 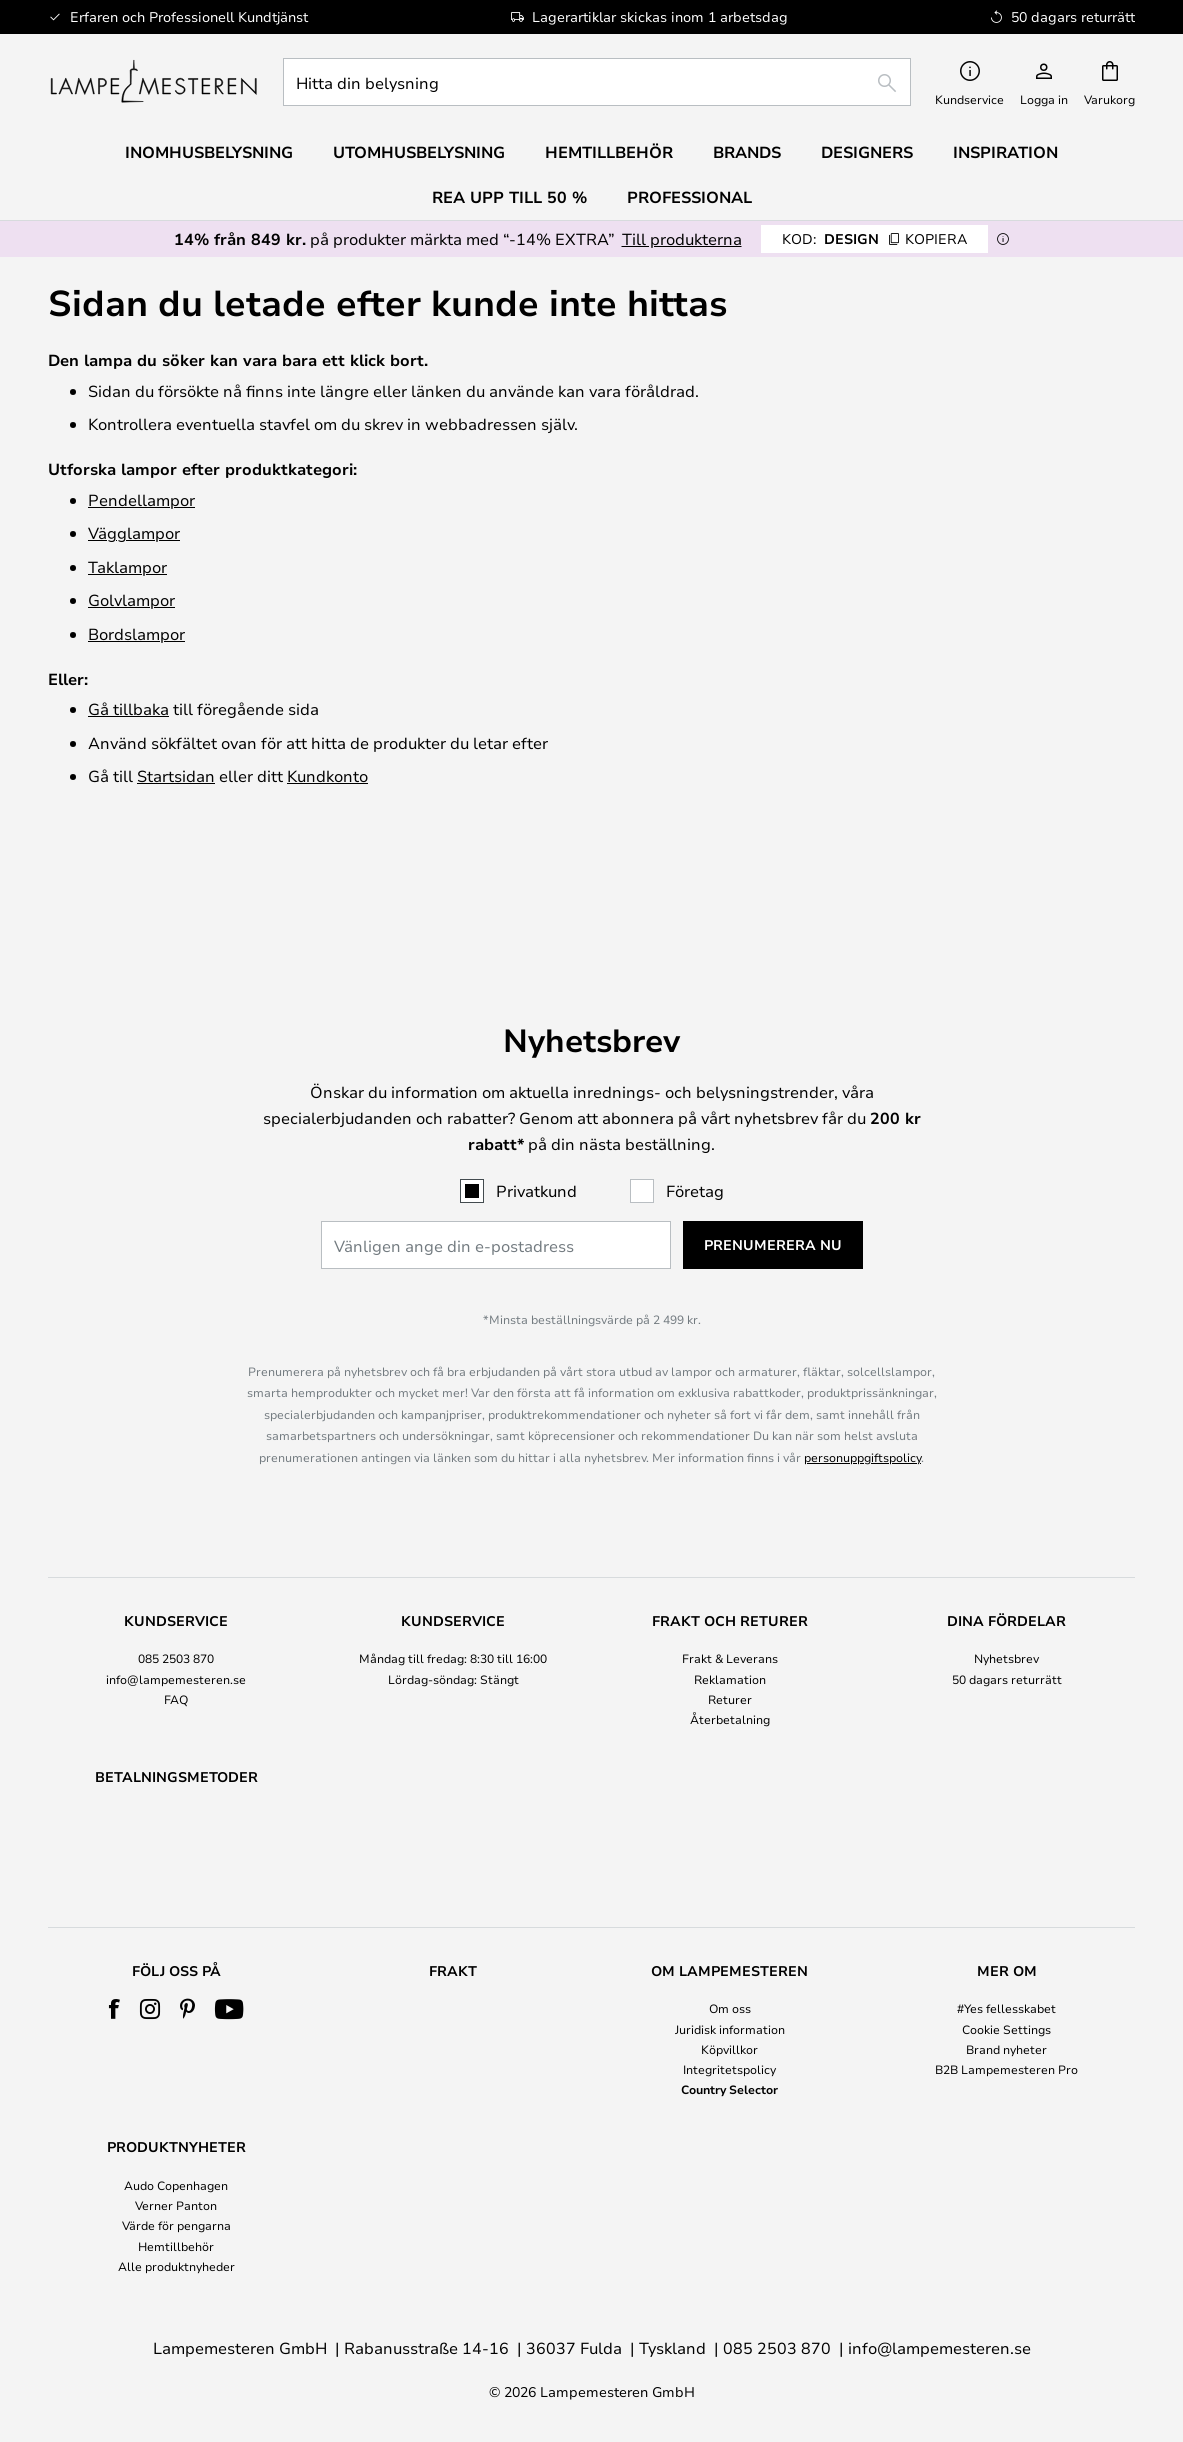 I want to click on Återbetalning, so click(x=730, y=1619).